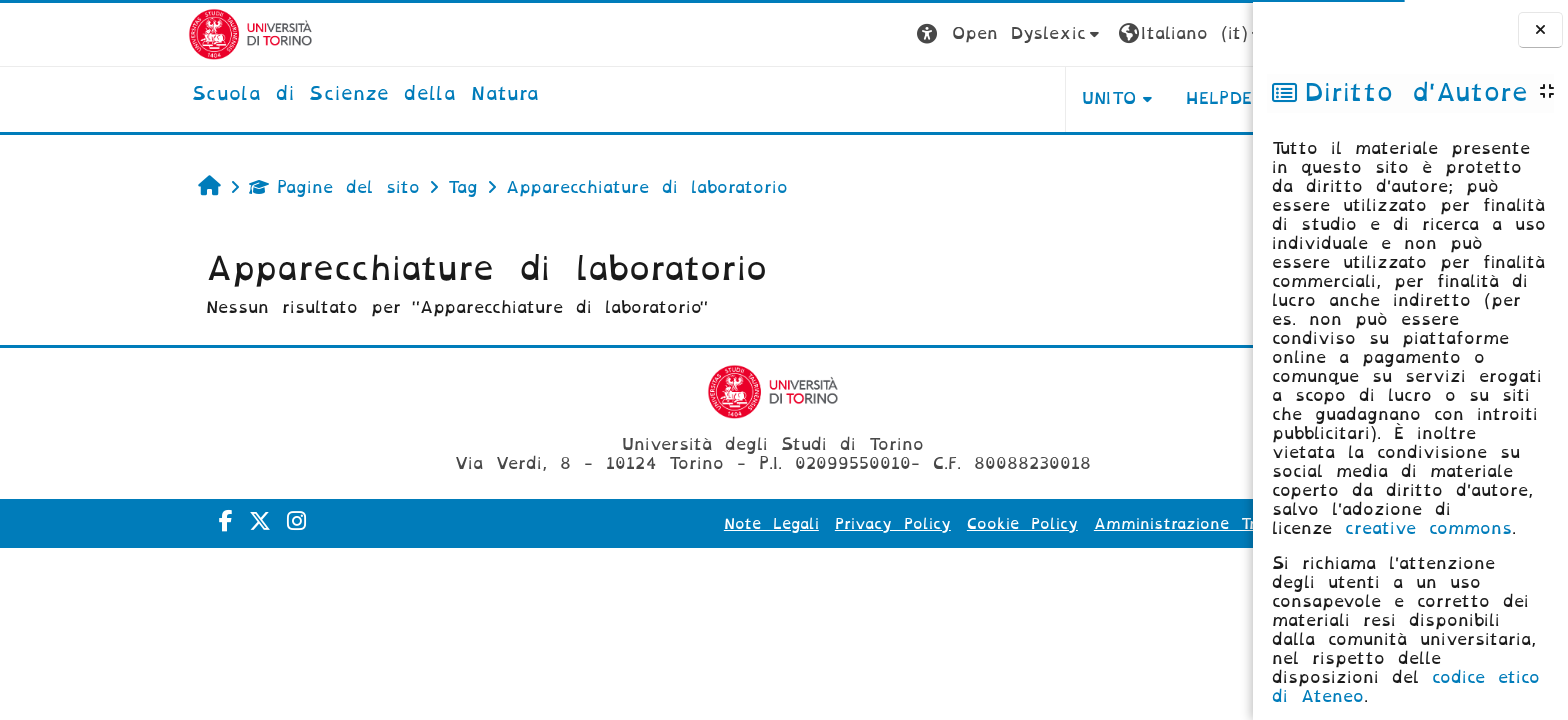 This screenshot has height=720, width=1568. I want to click on [Università di Torino], so click(104, 33).